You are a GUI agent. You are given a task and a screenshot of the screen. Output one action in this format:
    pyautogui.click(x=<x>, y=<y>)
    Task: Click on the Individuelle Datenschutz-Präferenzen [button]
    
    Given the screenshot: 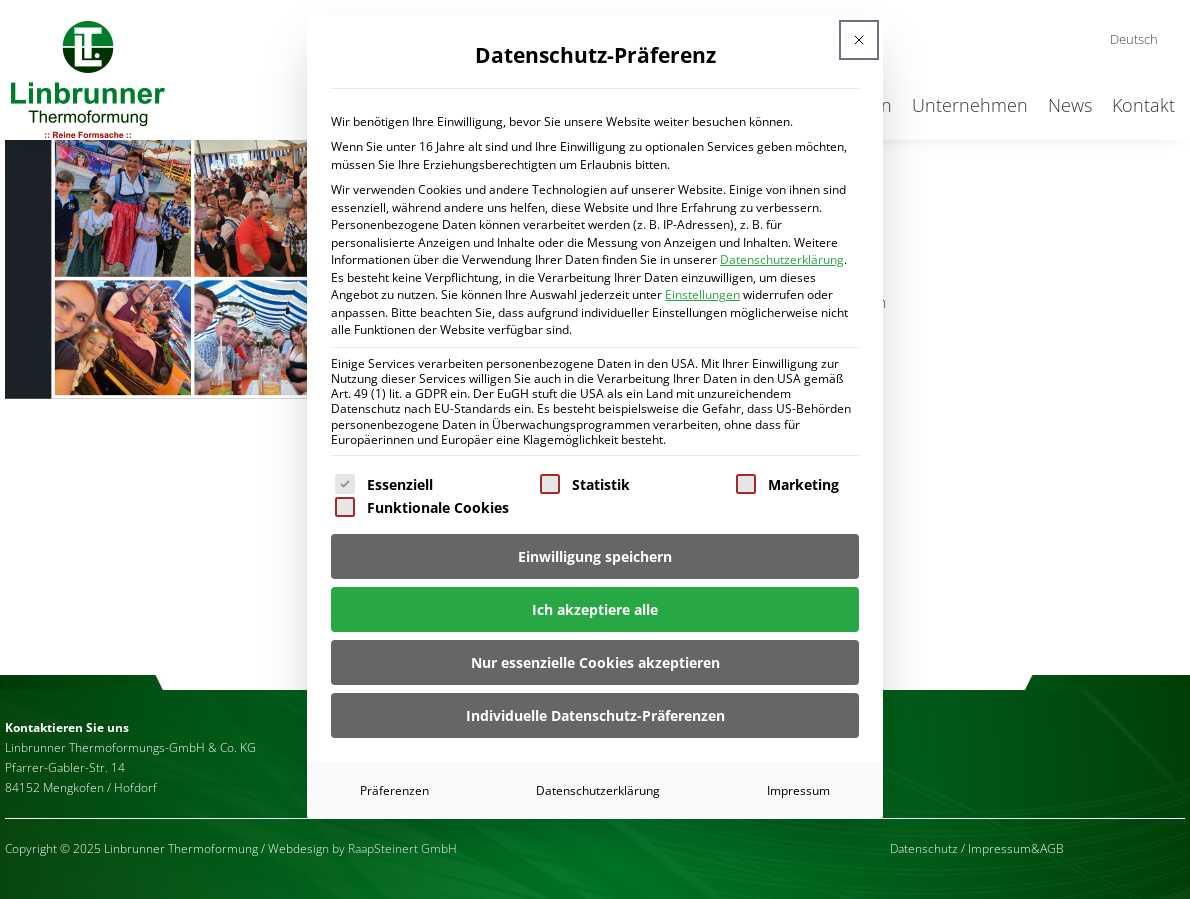 What is the action you would take?
    pyautogui.click(x=595, y=715)
    